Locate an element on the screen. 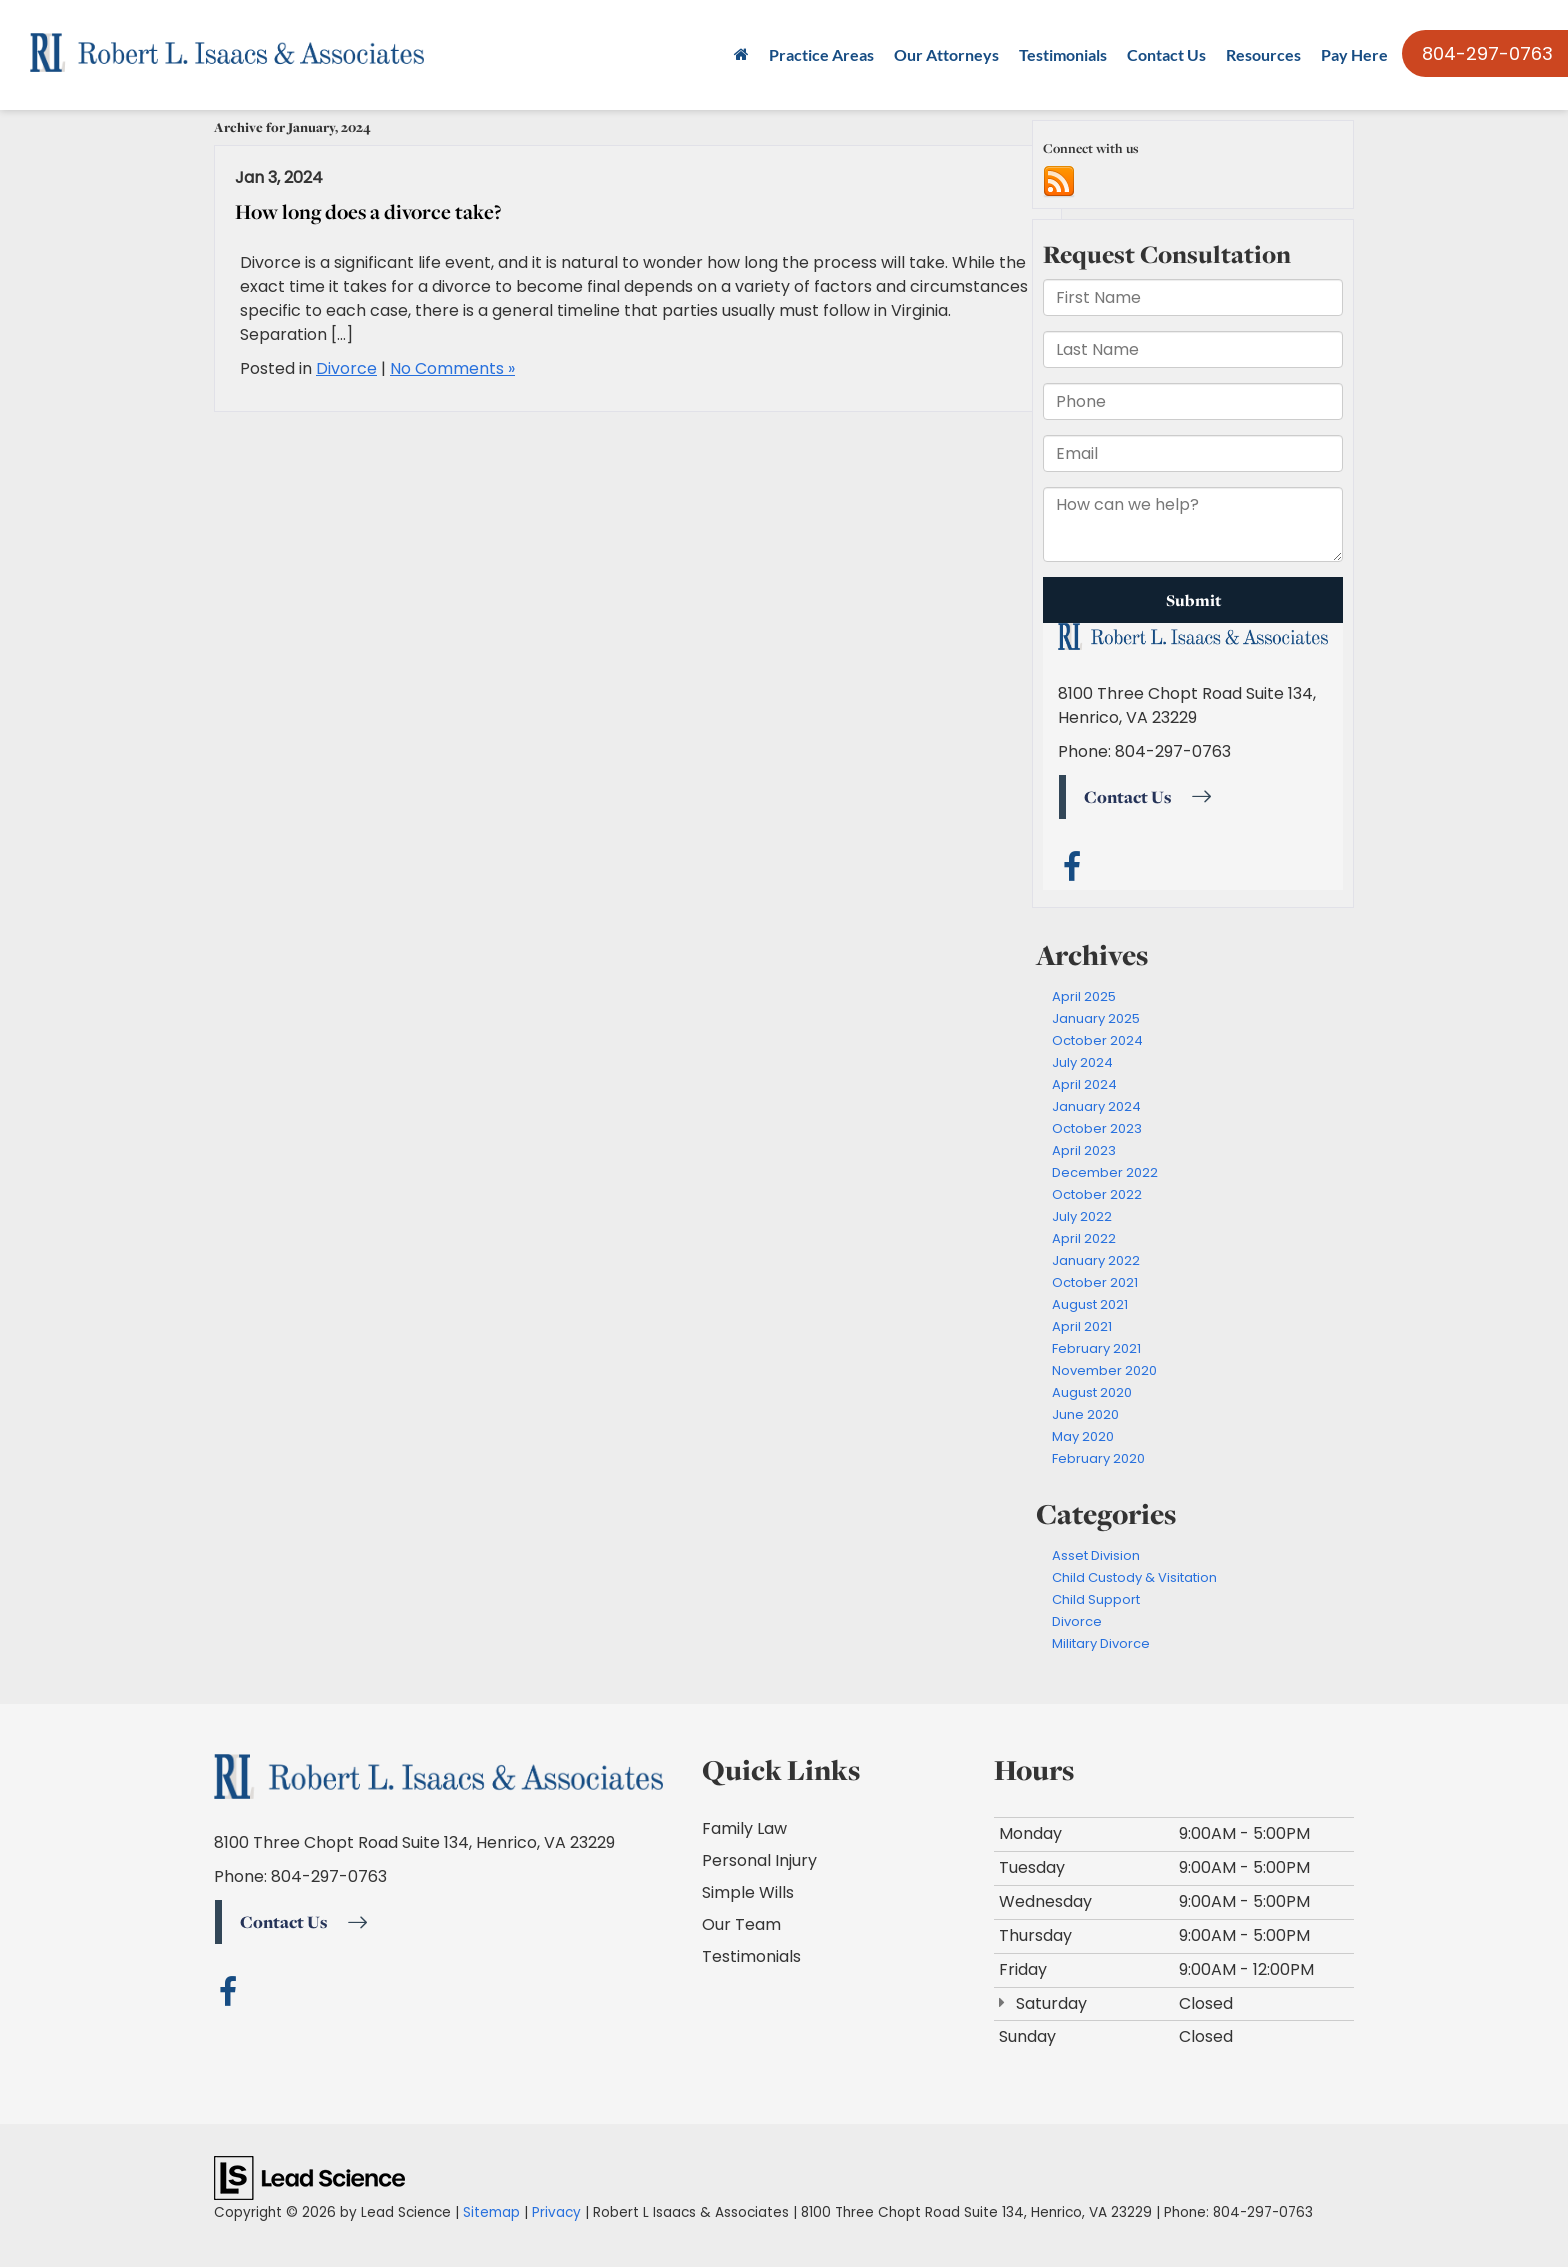 This screenshot has width=1568, height=2267. August 2020 is located at coordinates (1092, 1392).